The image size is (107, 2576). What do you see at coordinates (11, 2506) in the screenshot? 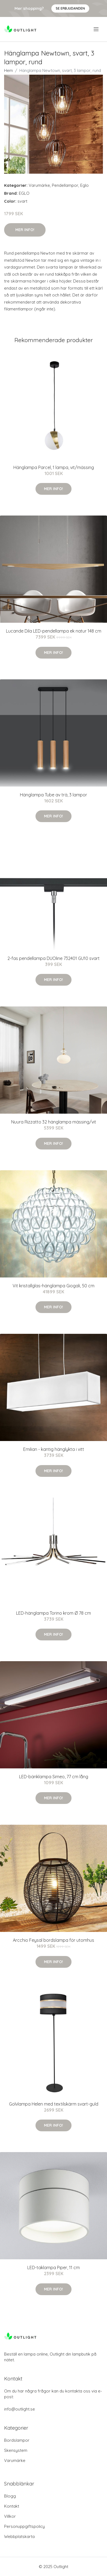
I see `Kontakt` at bounding box center [11, 2506].